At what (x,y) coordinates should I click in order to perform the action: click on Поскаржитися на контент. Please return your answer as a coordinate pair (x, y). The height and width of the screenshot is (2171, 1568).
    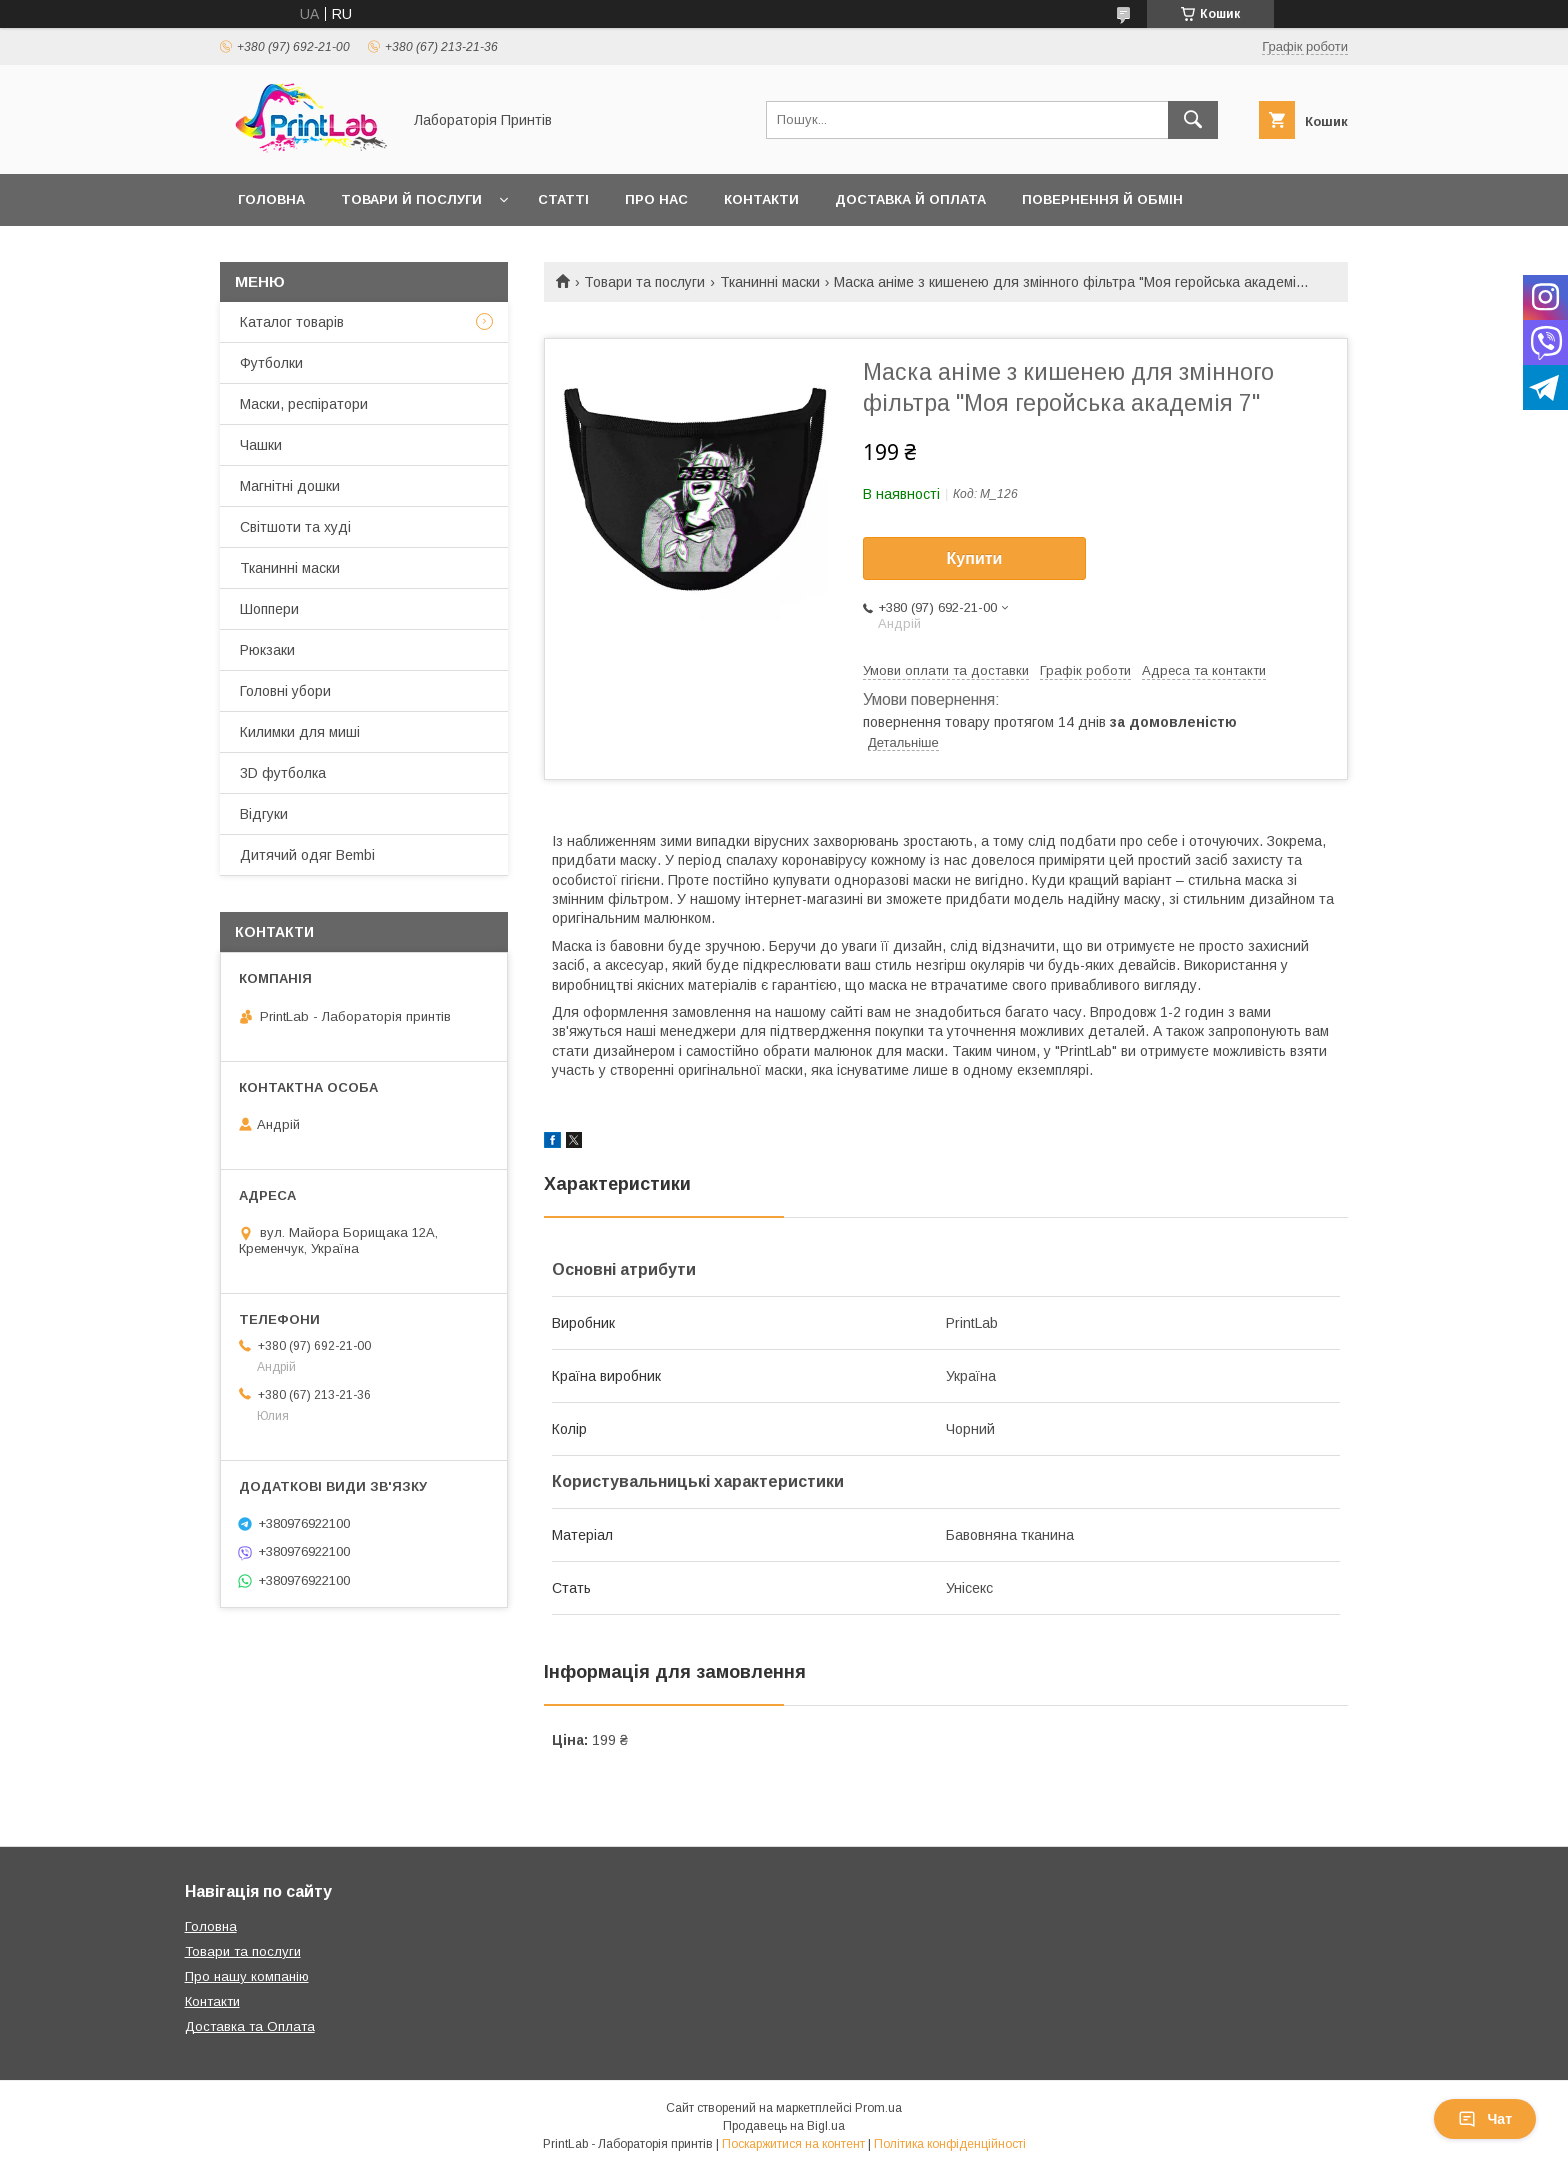
    Looking at the image, I should click on (793, 2144).